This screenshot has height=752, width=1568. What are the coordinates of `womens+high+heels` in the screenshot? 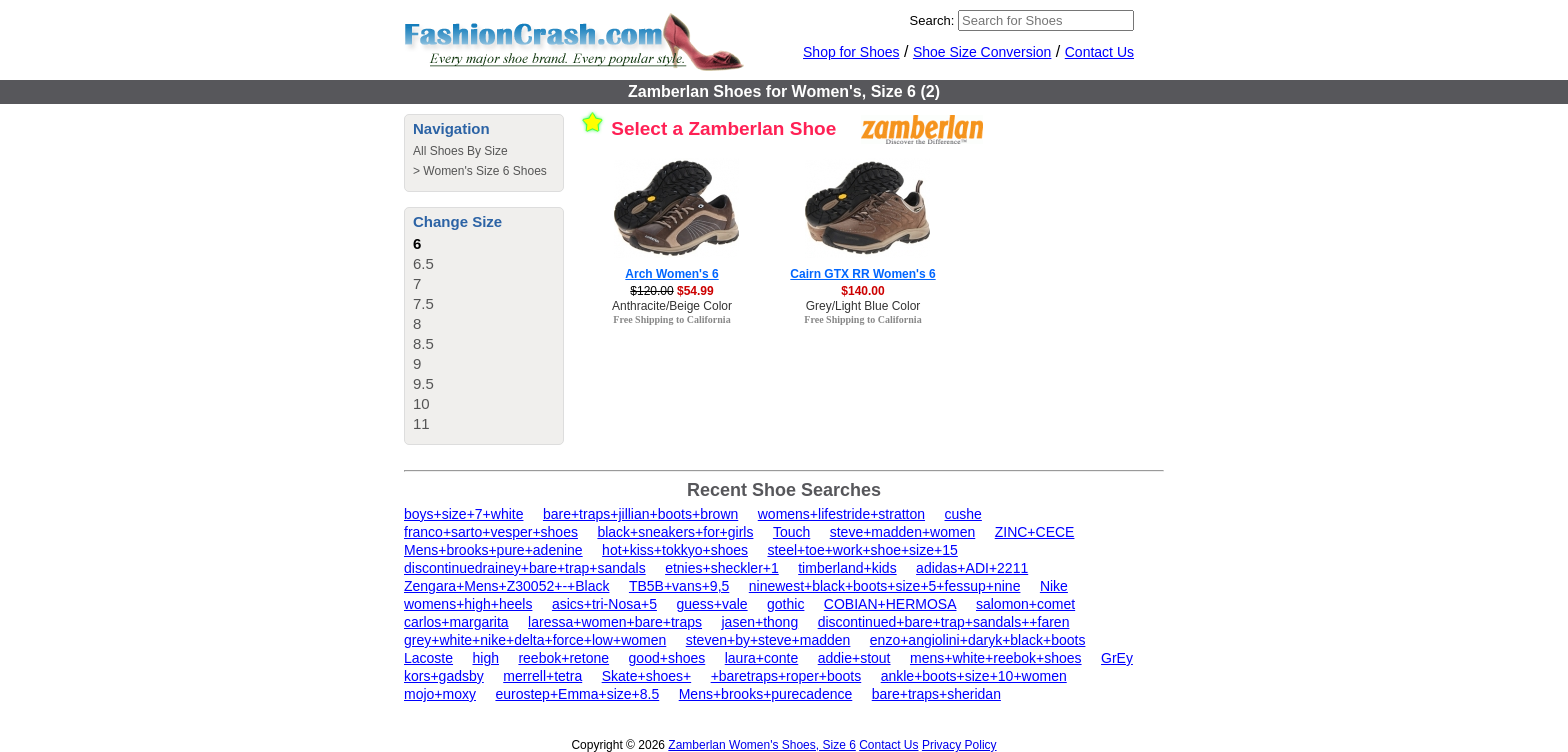 It's located at (468, 604).